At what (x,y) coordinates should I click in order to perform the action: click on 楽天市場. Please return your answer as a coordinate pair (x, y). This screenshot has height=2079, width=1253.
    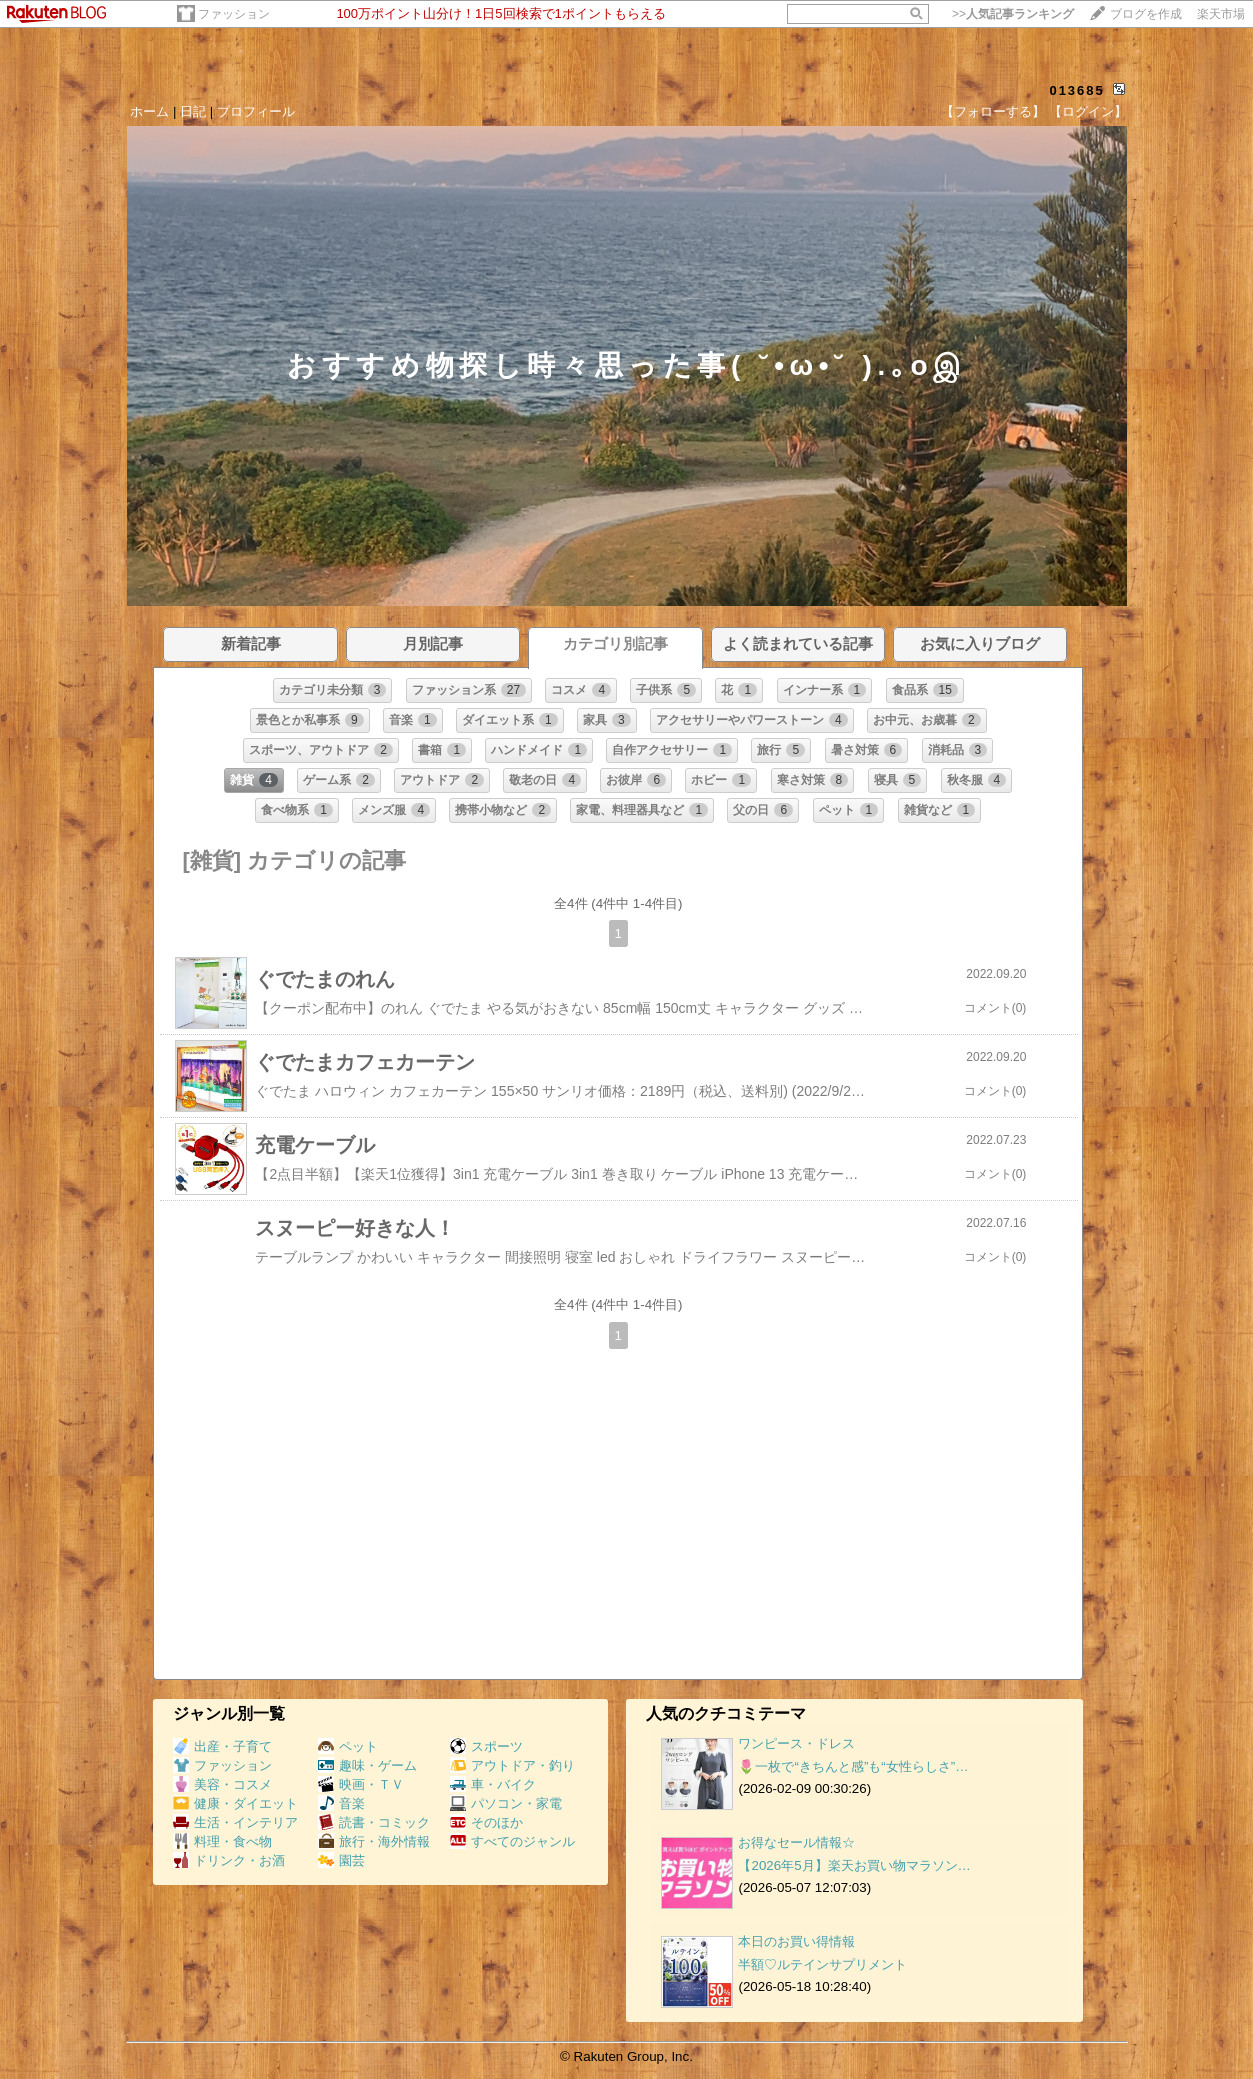
    Looking at the image, I should click on (1221, 14).